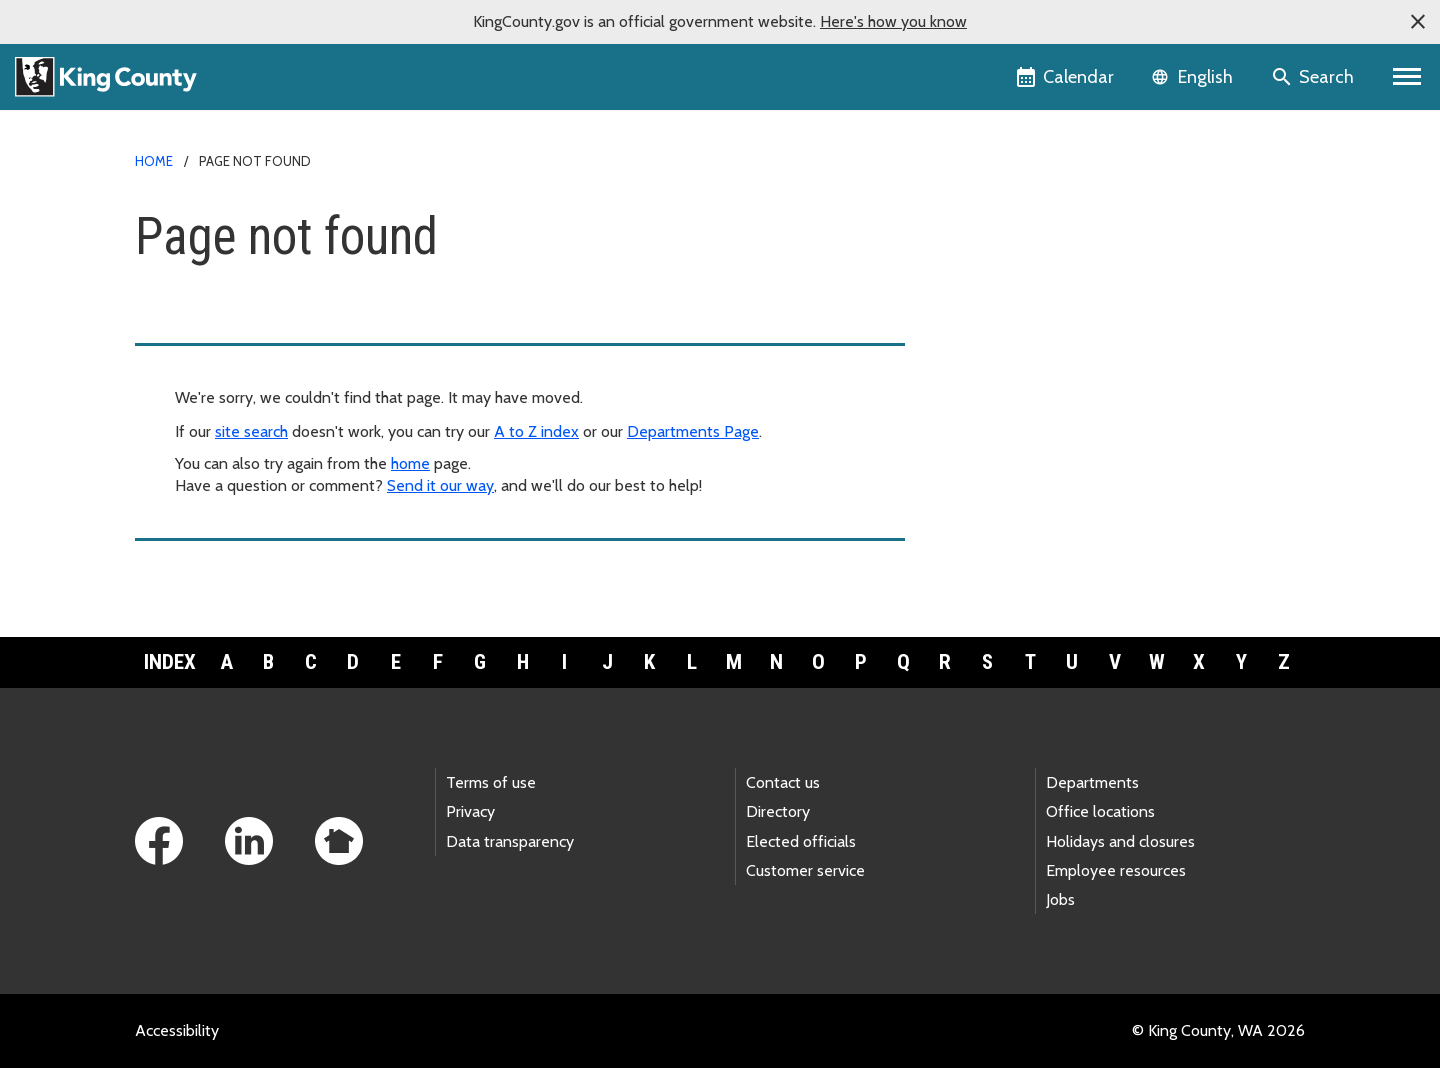  I want to click on Customer service, so click(805, 870).